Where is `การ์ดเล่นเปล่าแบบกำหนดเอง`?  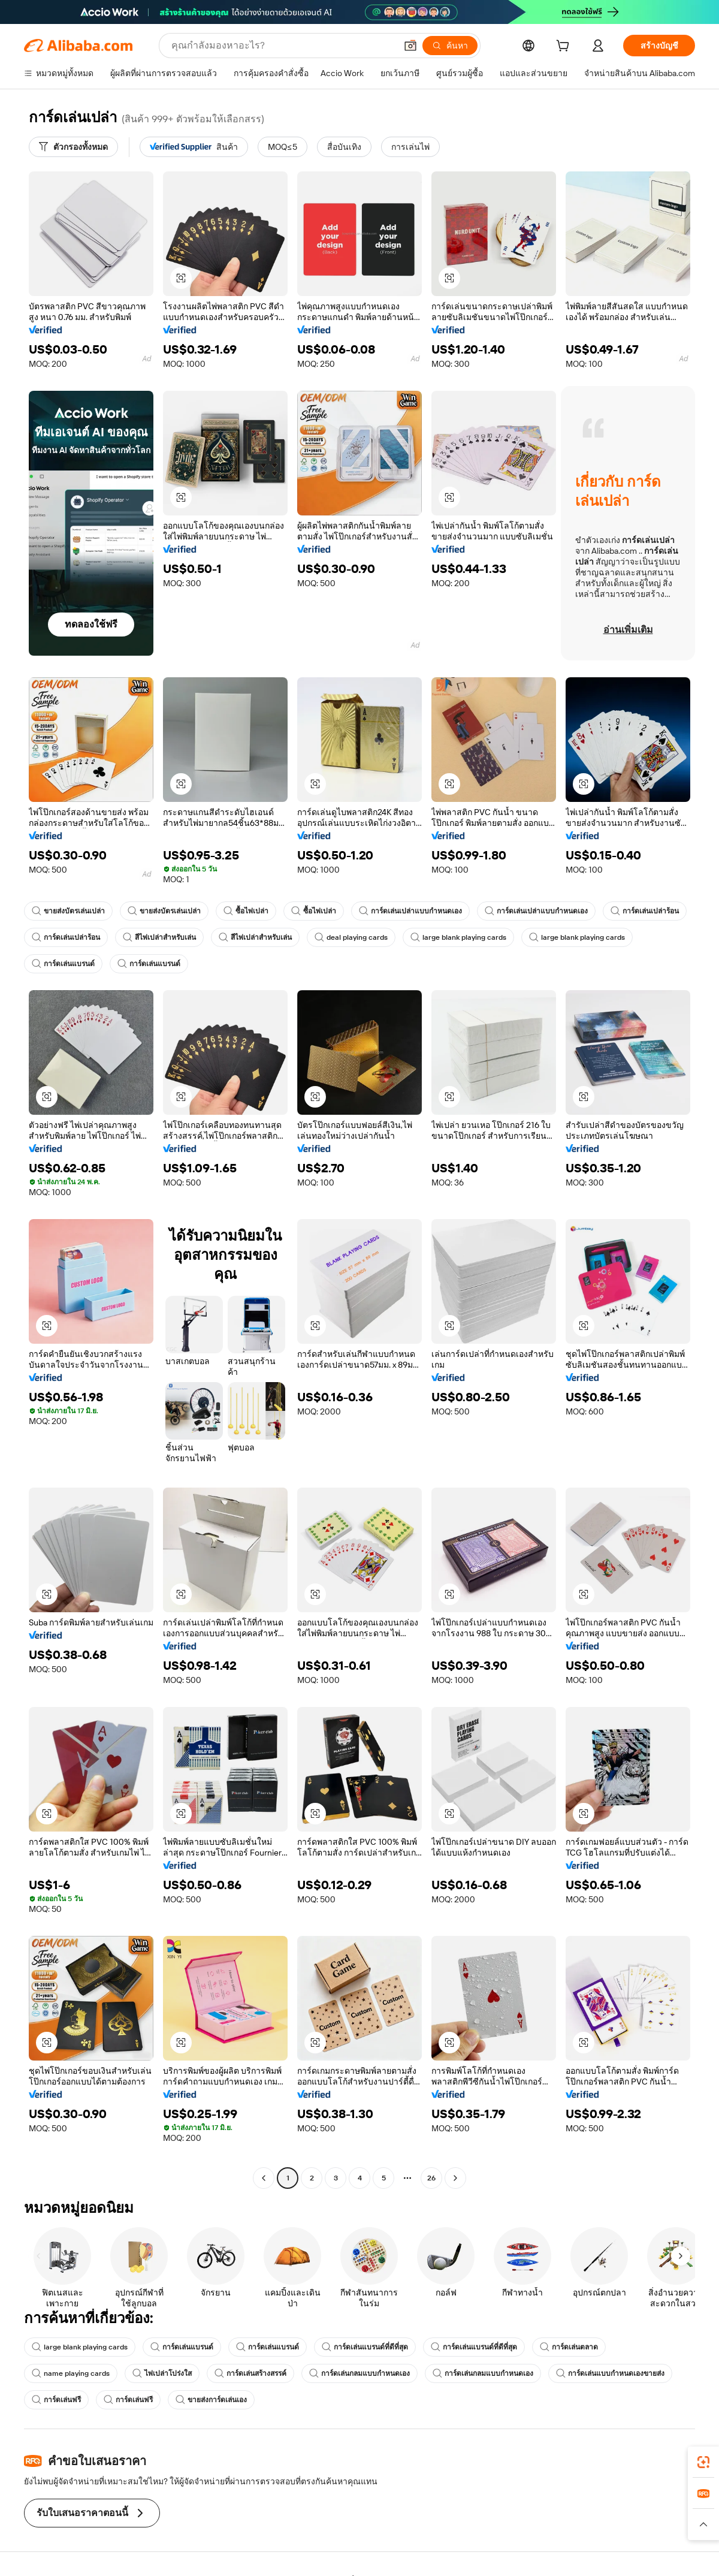
การ์ดเล่นเปล่าแบบกำหนดเอง is located at coordinates (410, 911).